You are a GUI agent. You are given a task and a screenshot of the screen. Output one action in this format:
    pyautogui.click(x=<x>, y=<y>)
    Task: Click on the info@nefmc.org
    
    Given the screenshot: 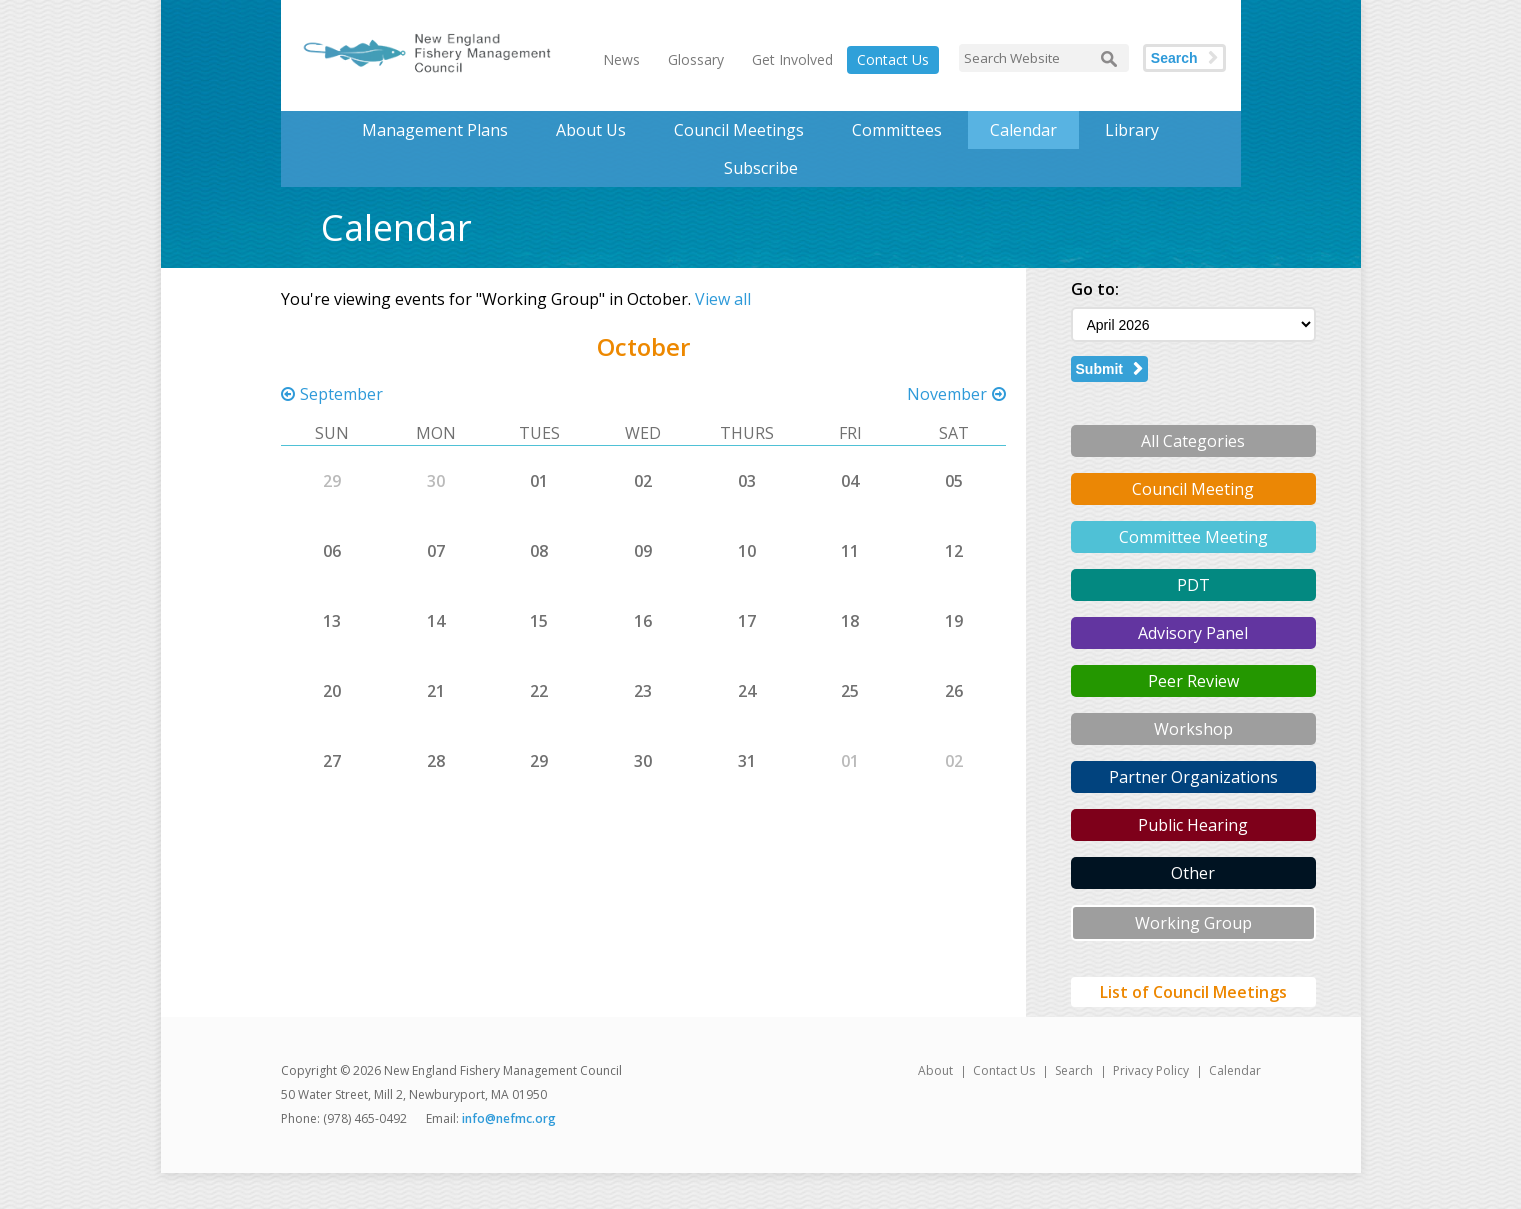 What is the action you would take?
    pyautogui.click(x=509, y=1118)
    